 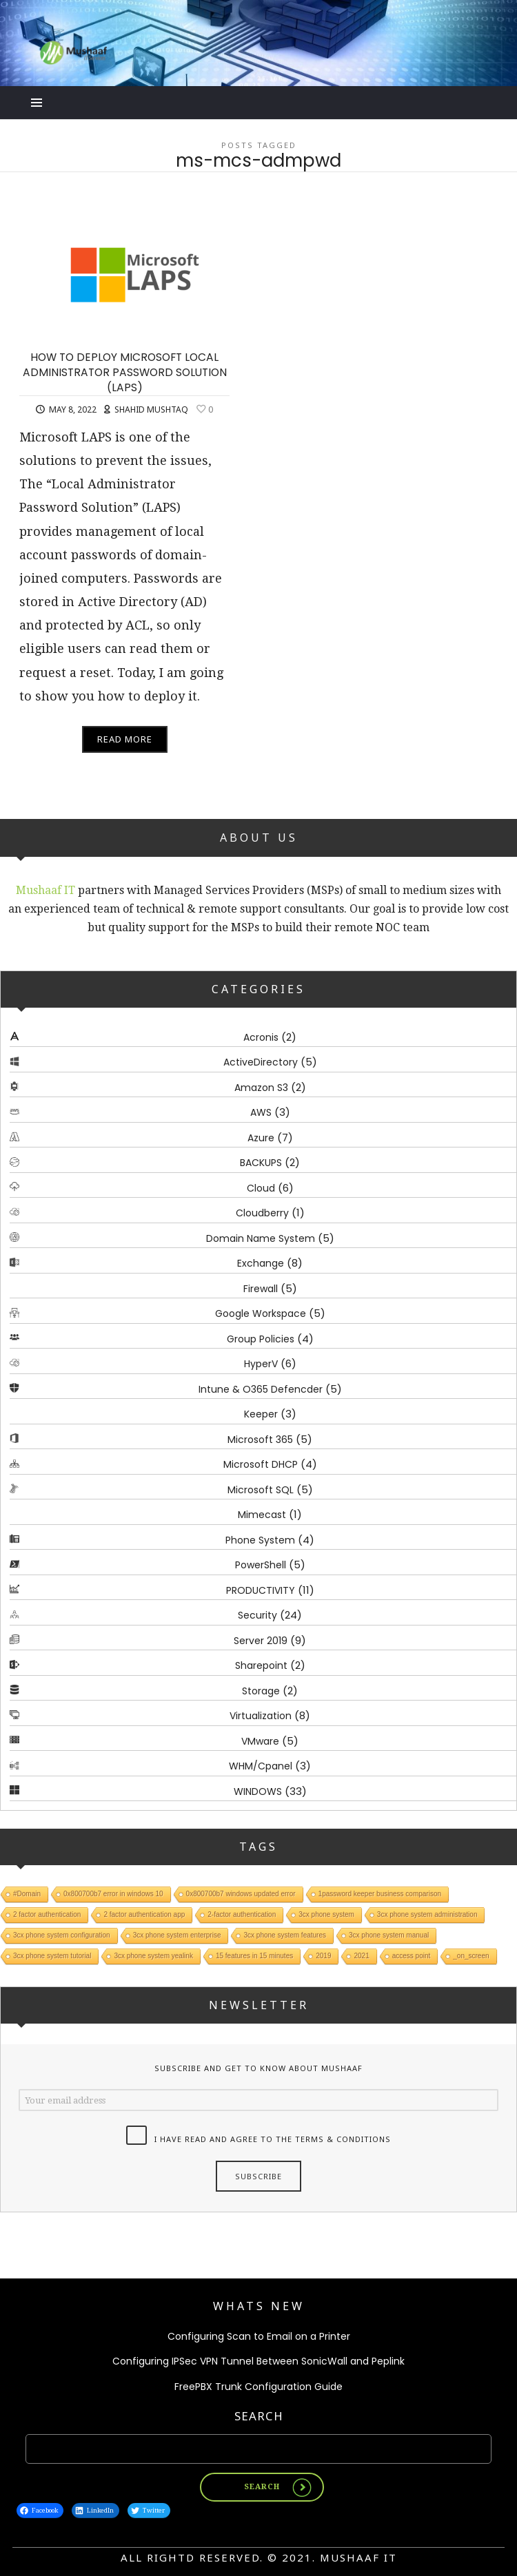 I want to click on Group Policies, so click(x=260, y=1339).